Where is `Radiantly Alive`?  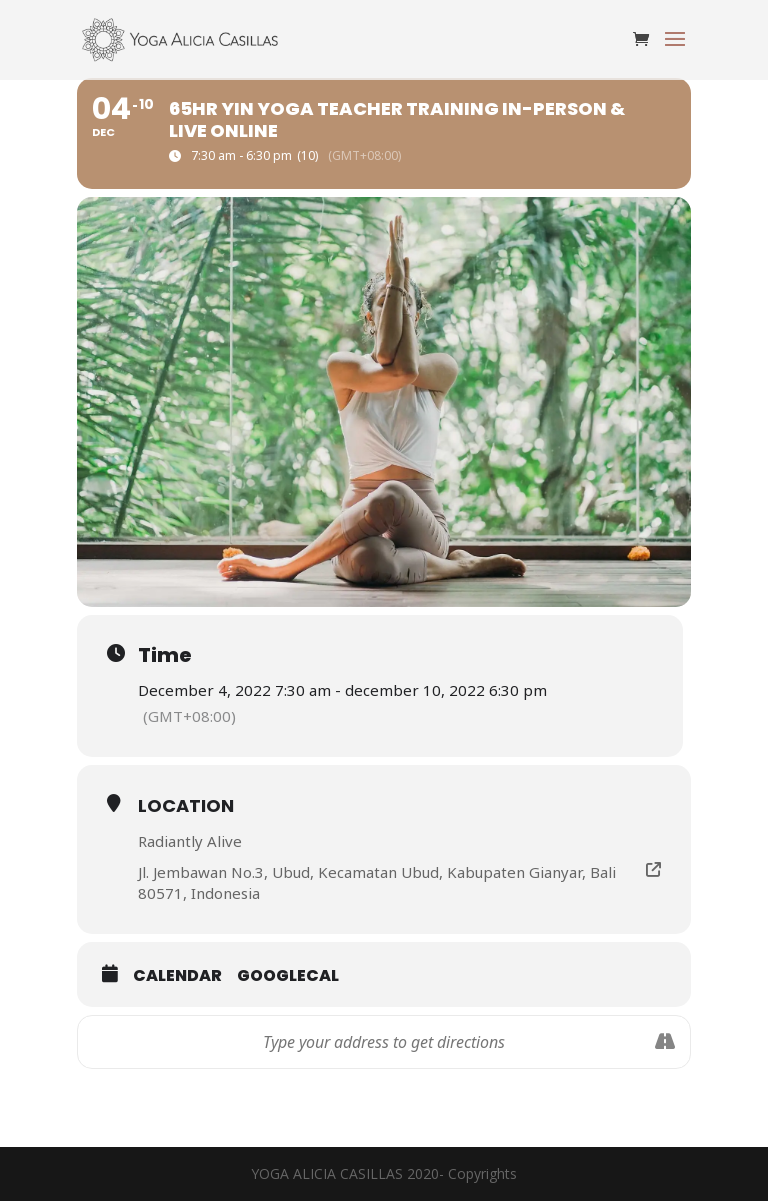 Radiantly Alive is located at coordinates (190, 841).